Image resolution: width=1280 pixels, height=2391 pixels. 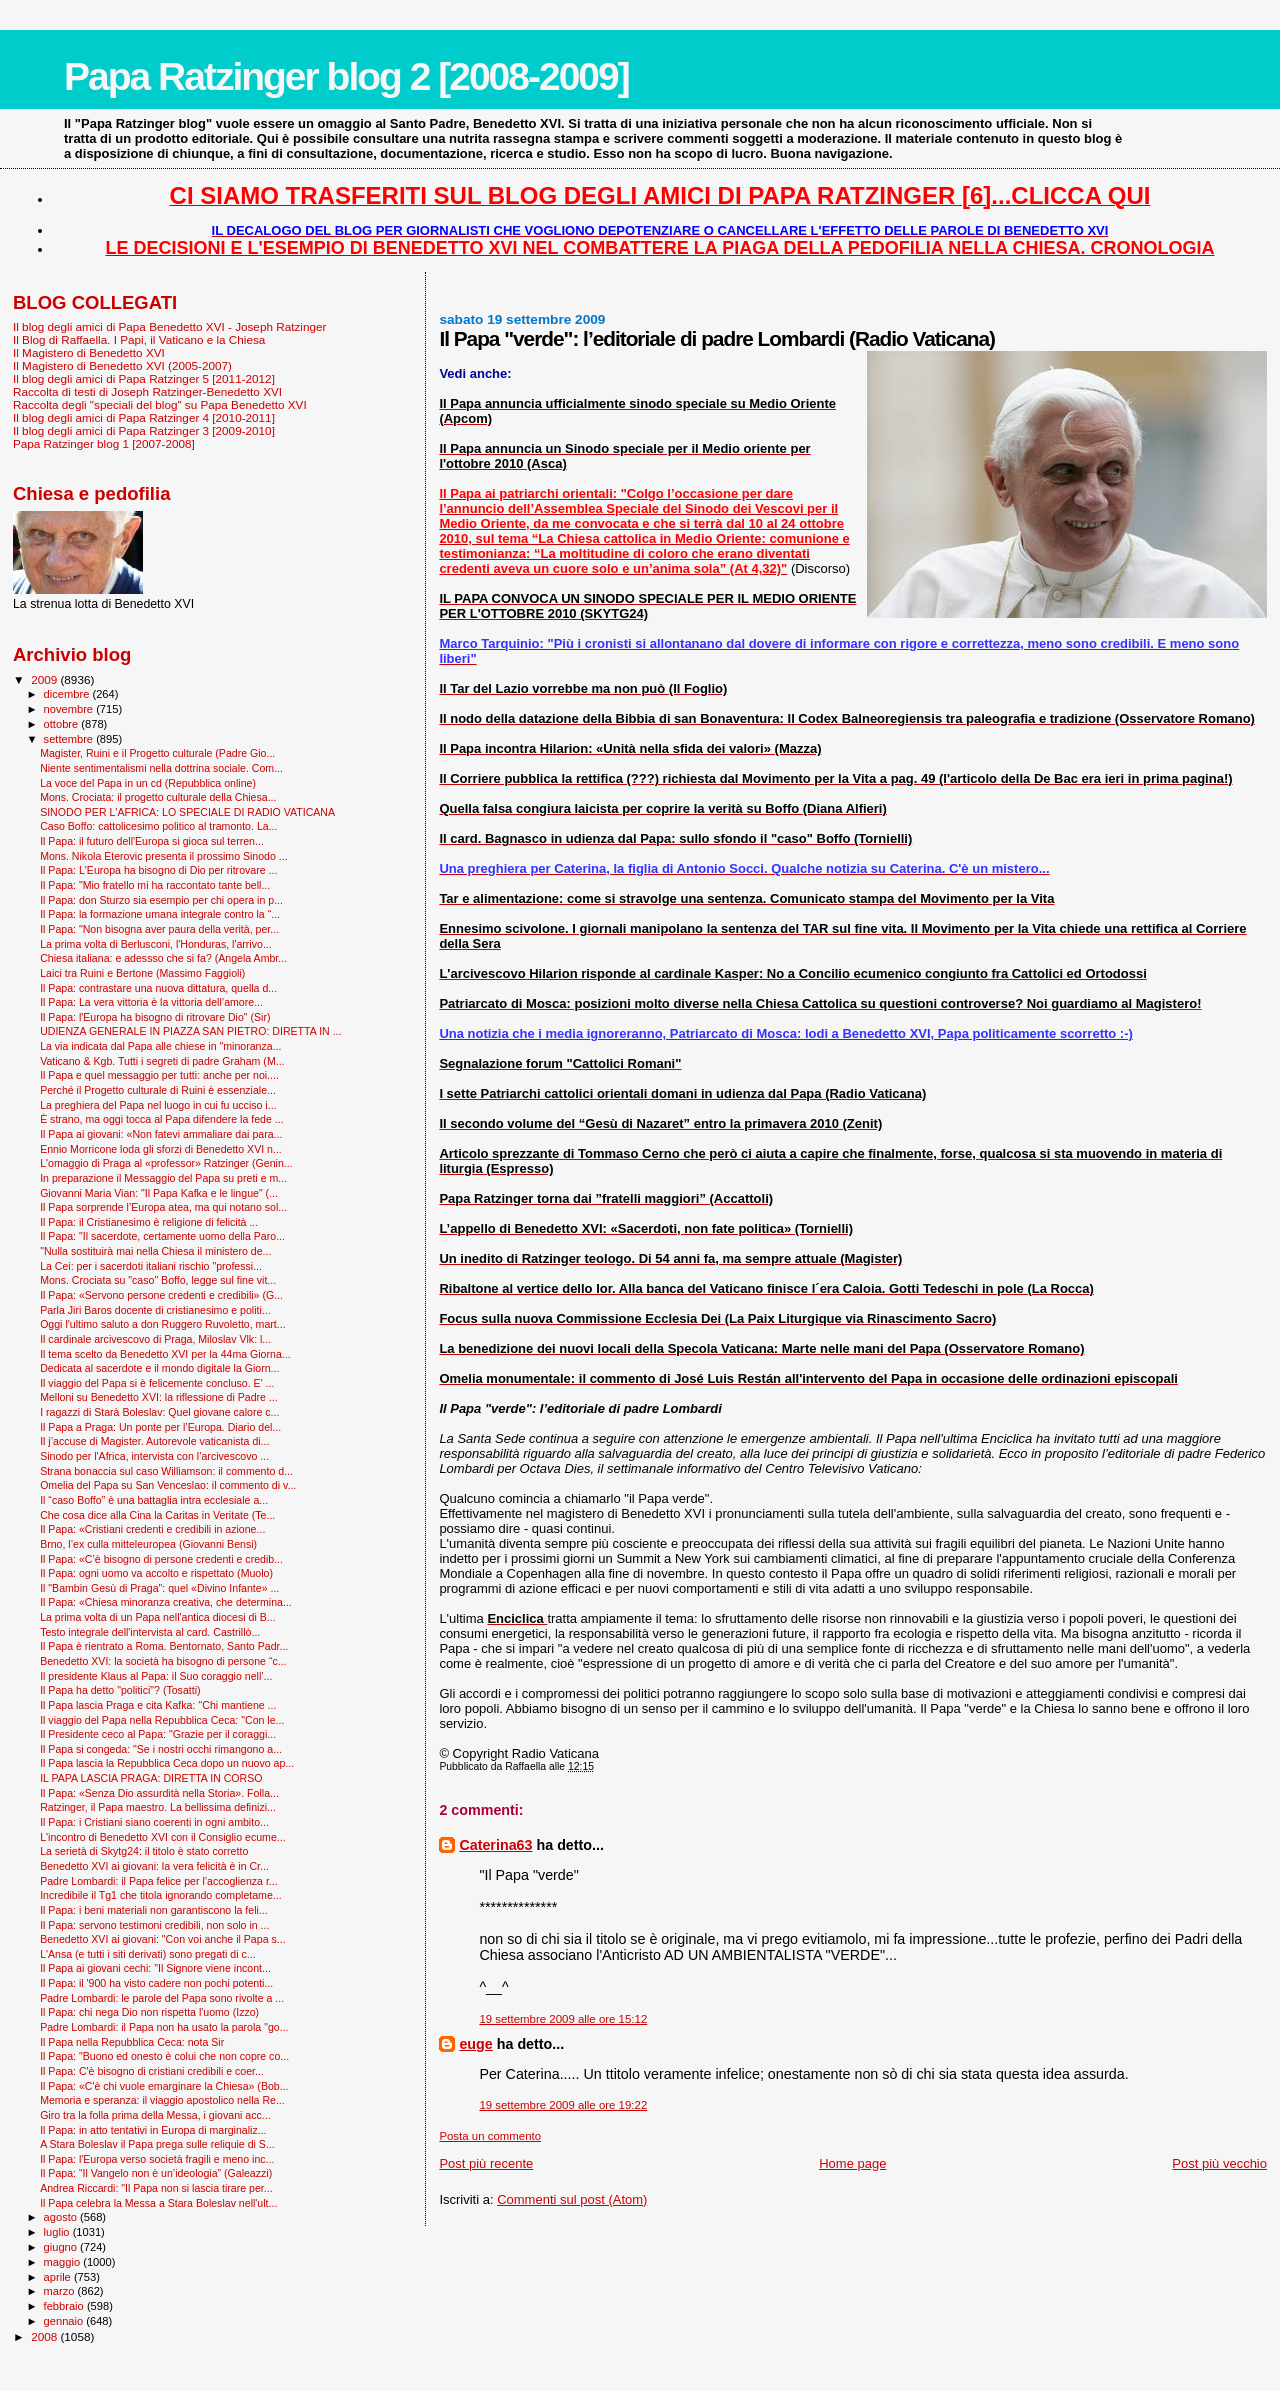 I want to click on I ragazzi di Starà Boleslav: Quel giovane calore c..., so click(x=159, y=1412).